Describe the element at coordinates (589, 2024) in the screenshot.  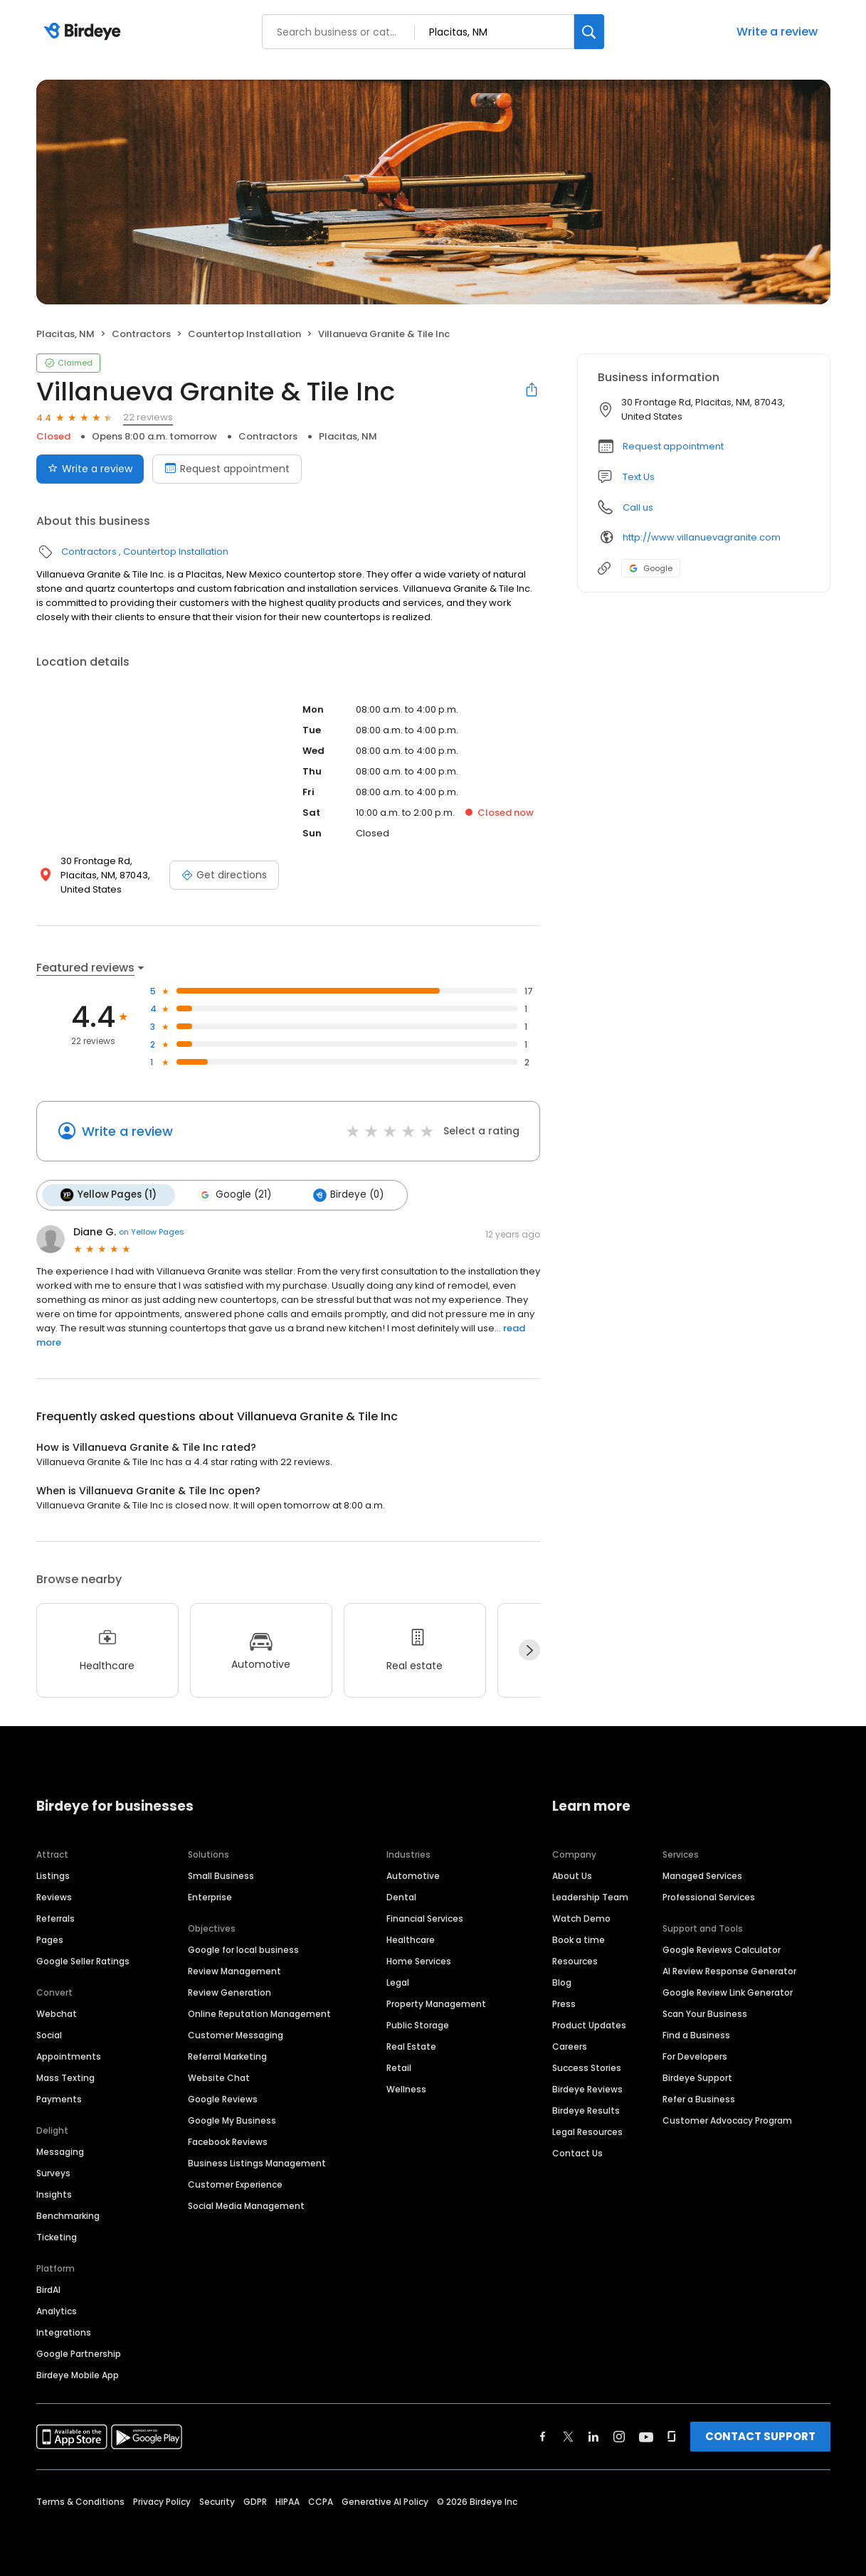
I see `Product Updates` at that location.